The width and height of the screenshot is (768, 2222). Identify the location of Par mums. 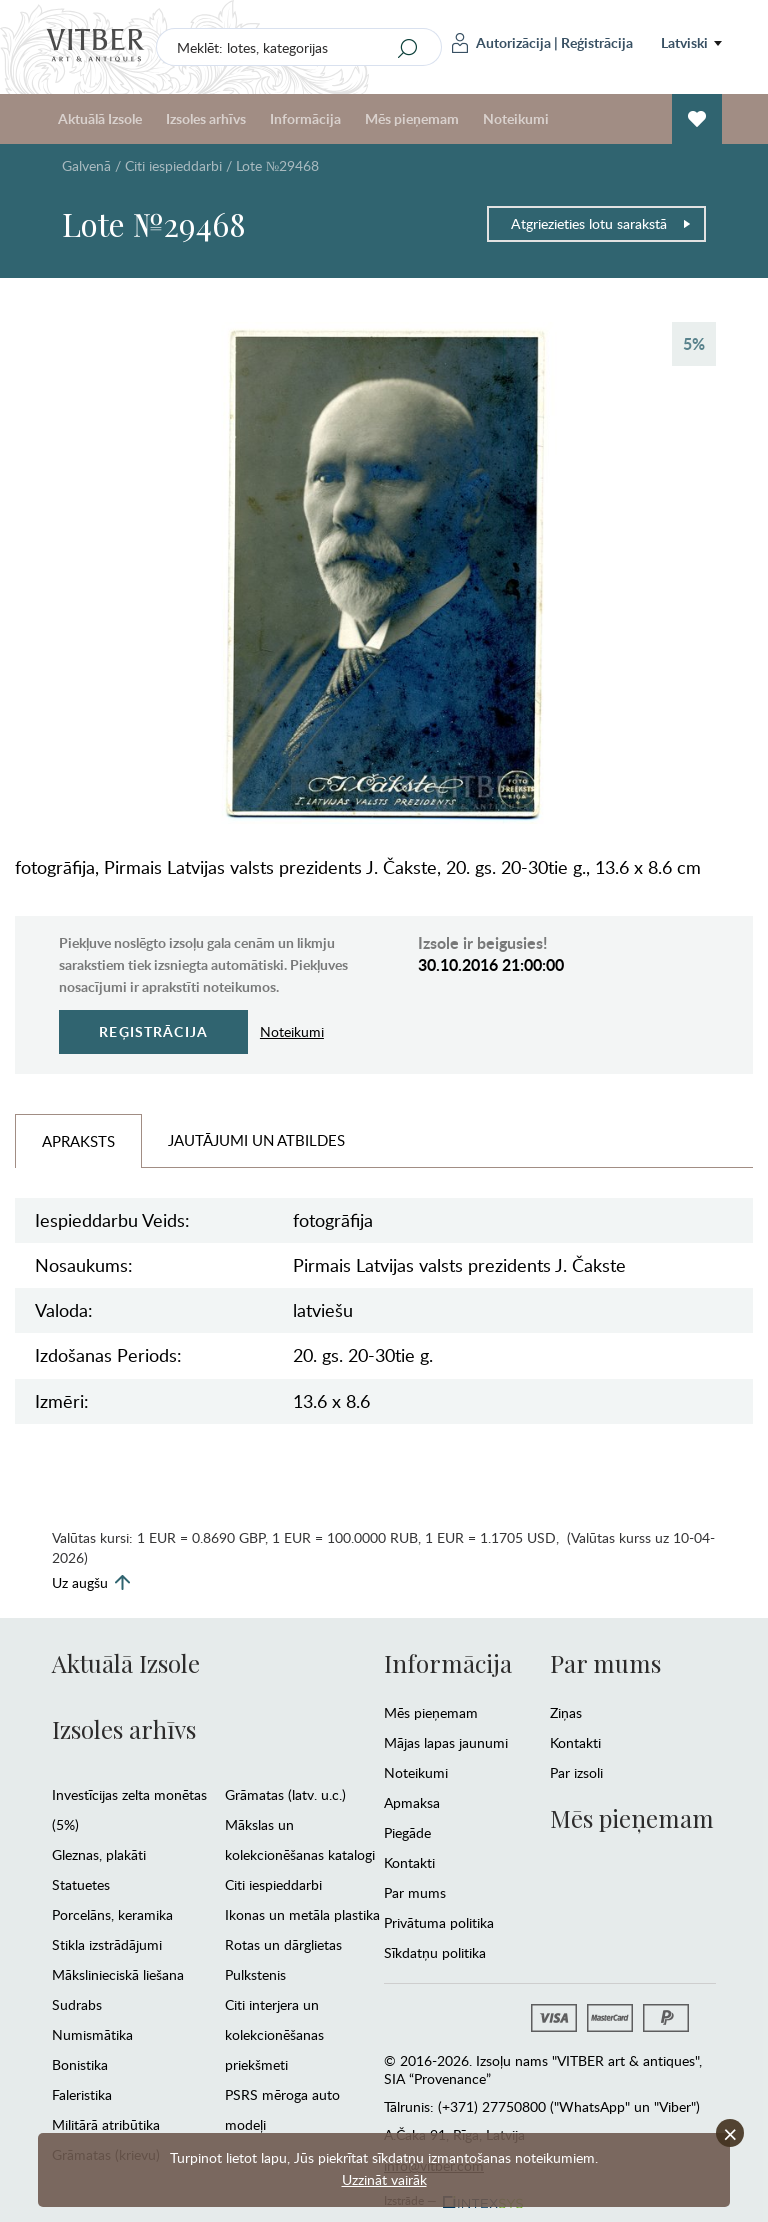
(415, 1892).